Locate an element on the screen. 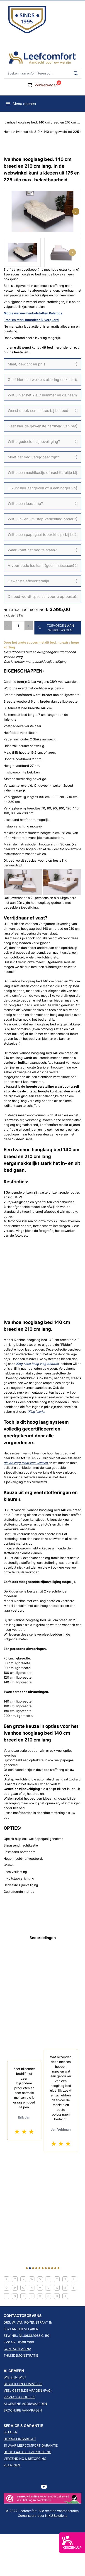 This screenshot has width=85, height=2576. Fraai en sterk kunstleer Silverquard is located at coordinates (31, 320).